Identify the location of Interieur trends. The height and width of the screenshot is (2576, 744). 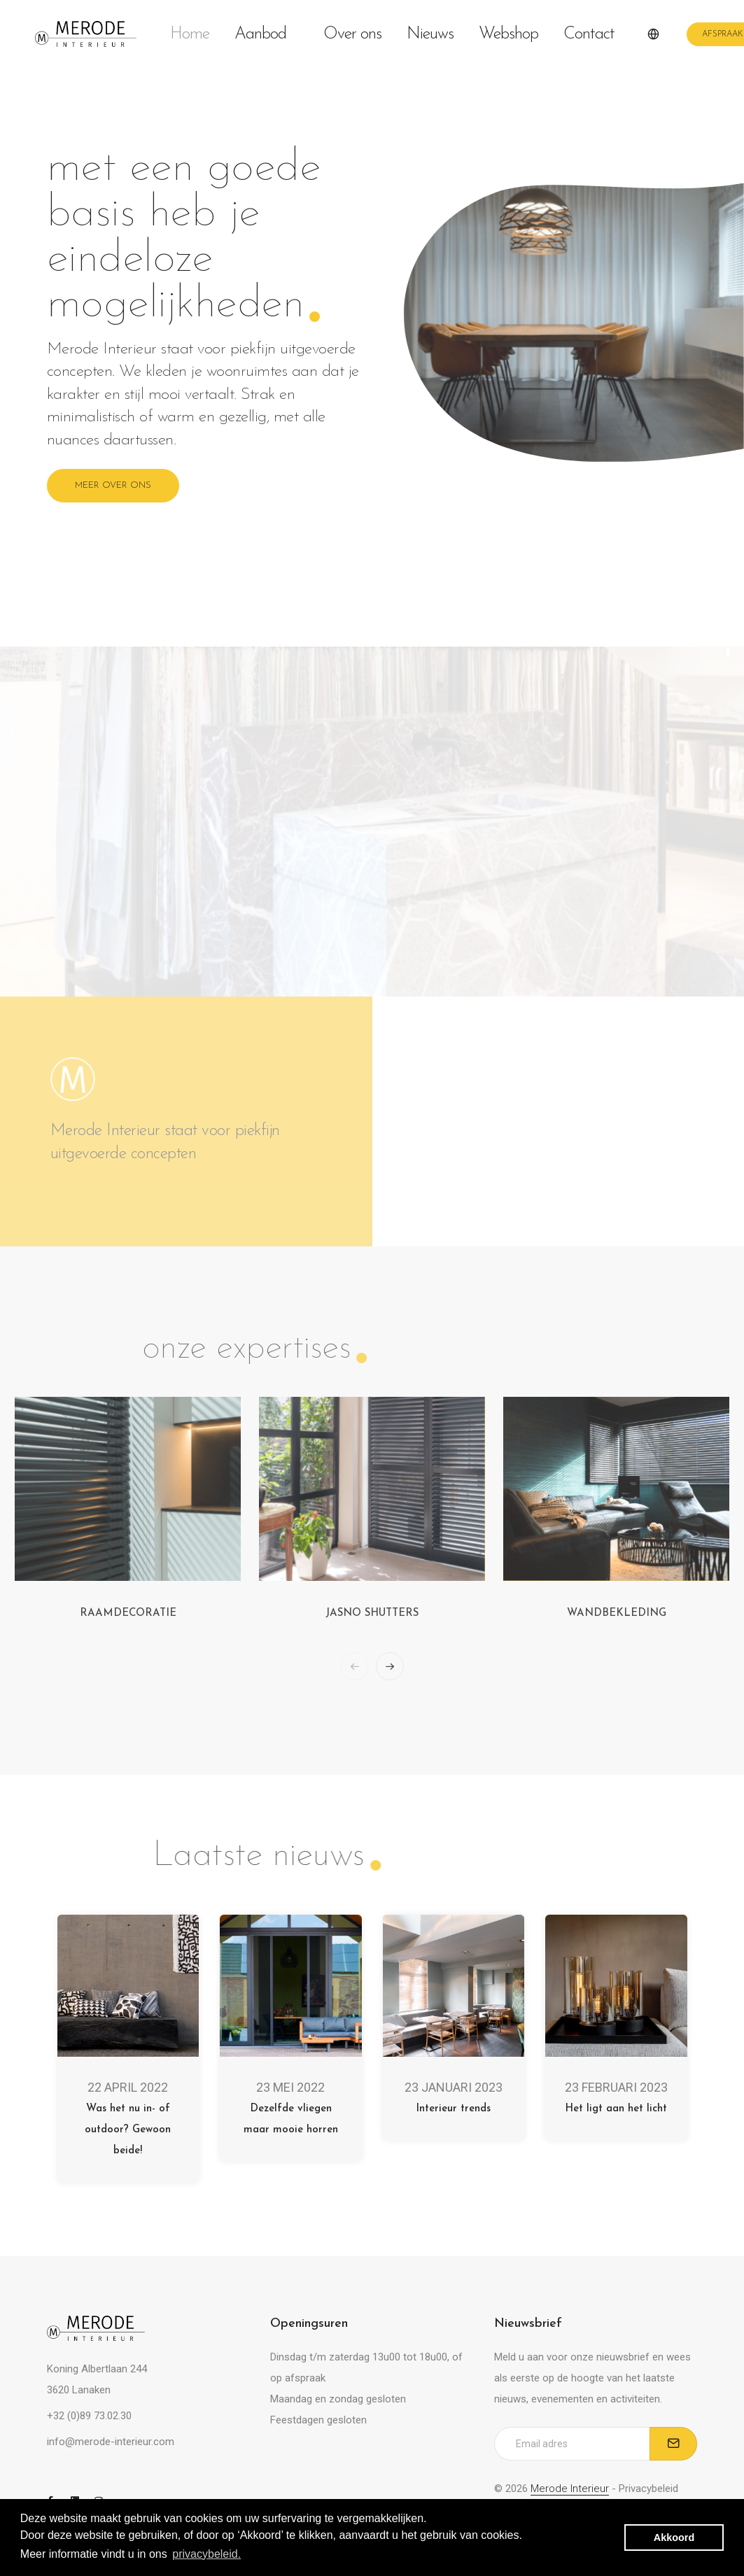
(453, 2109).